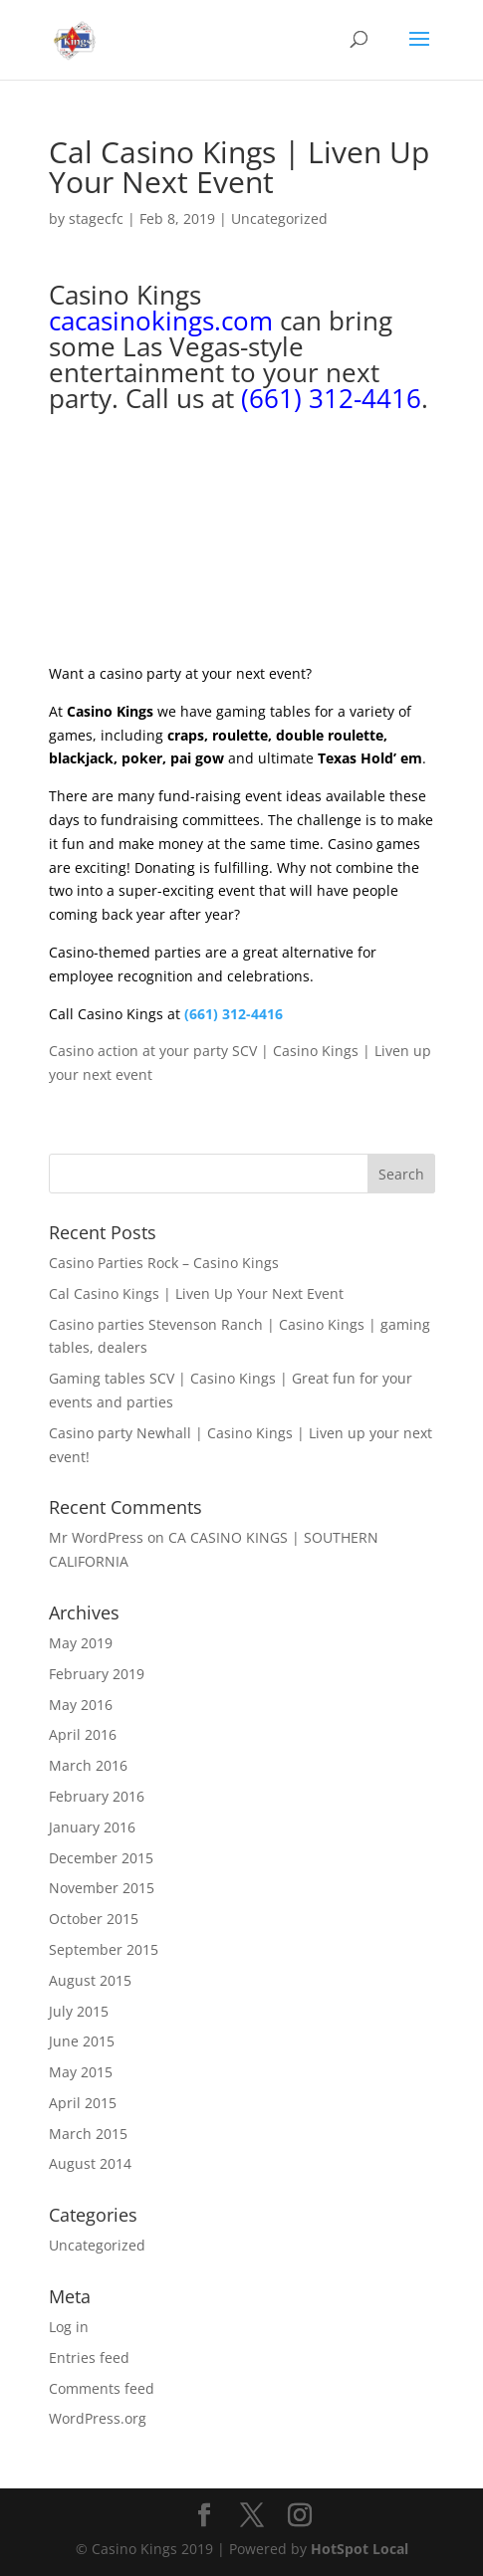 The width and height of the screenshot is (483, 2576). I want to click on May 2019, so click(81, 1642).